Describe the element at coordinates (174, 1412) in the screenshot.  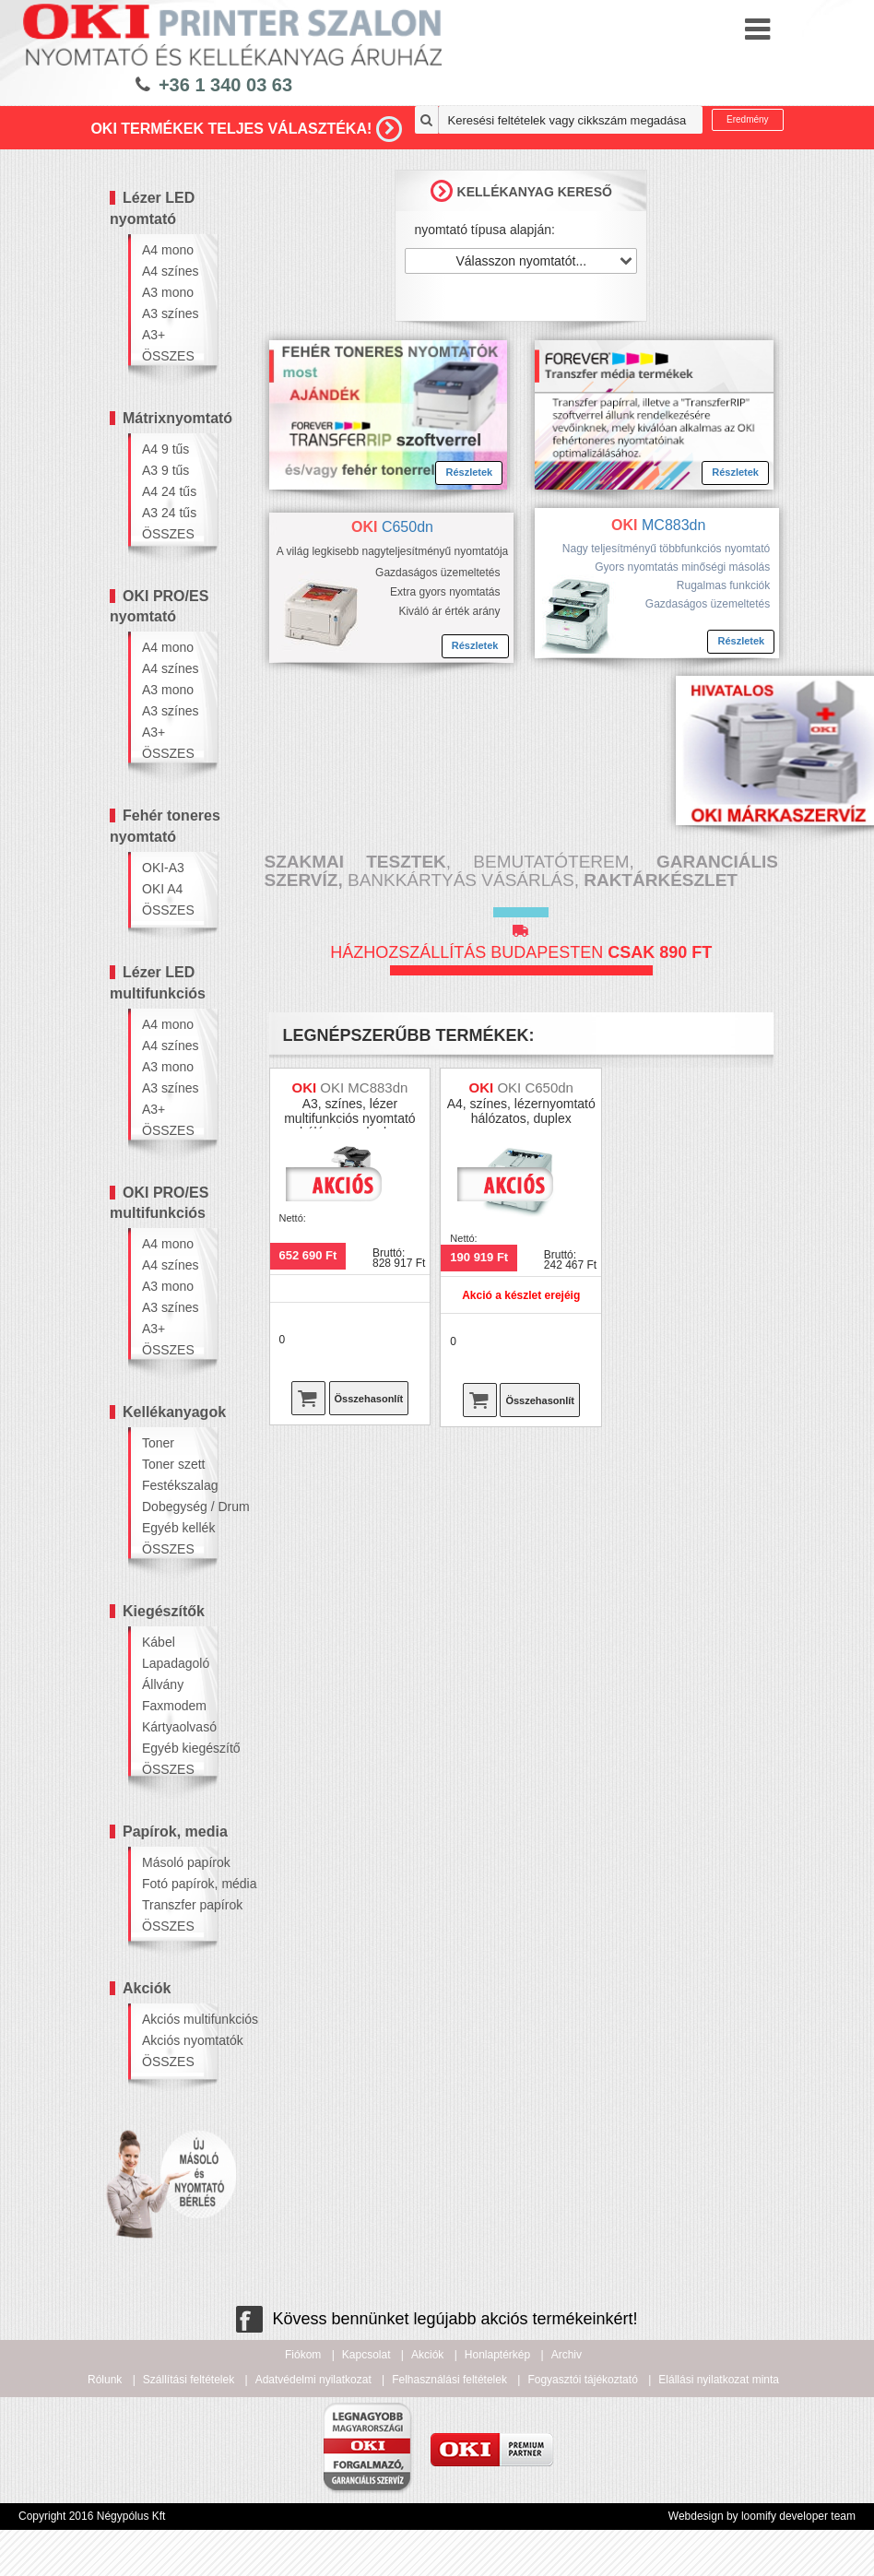
I see `Kellékanyagok` at that location.